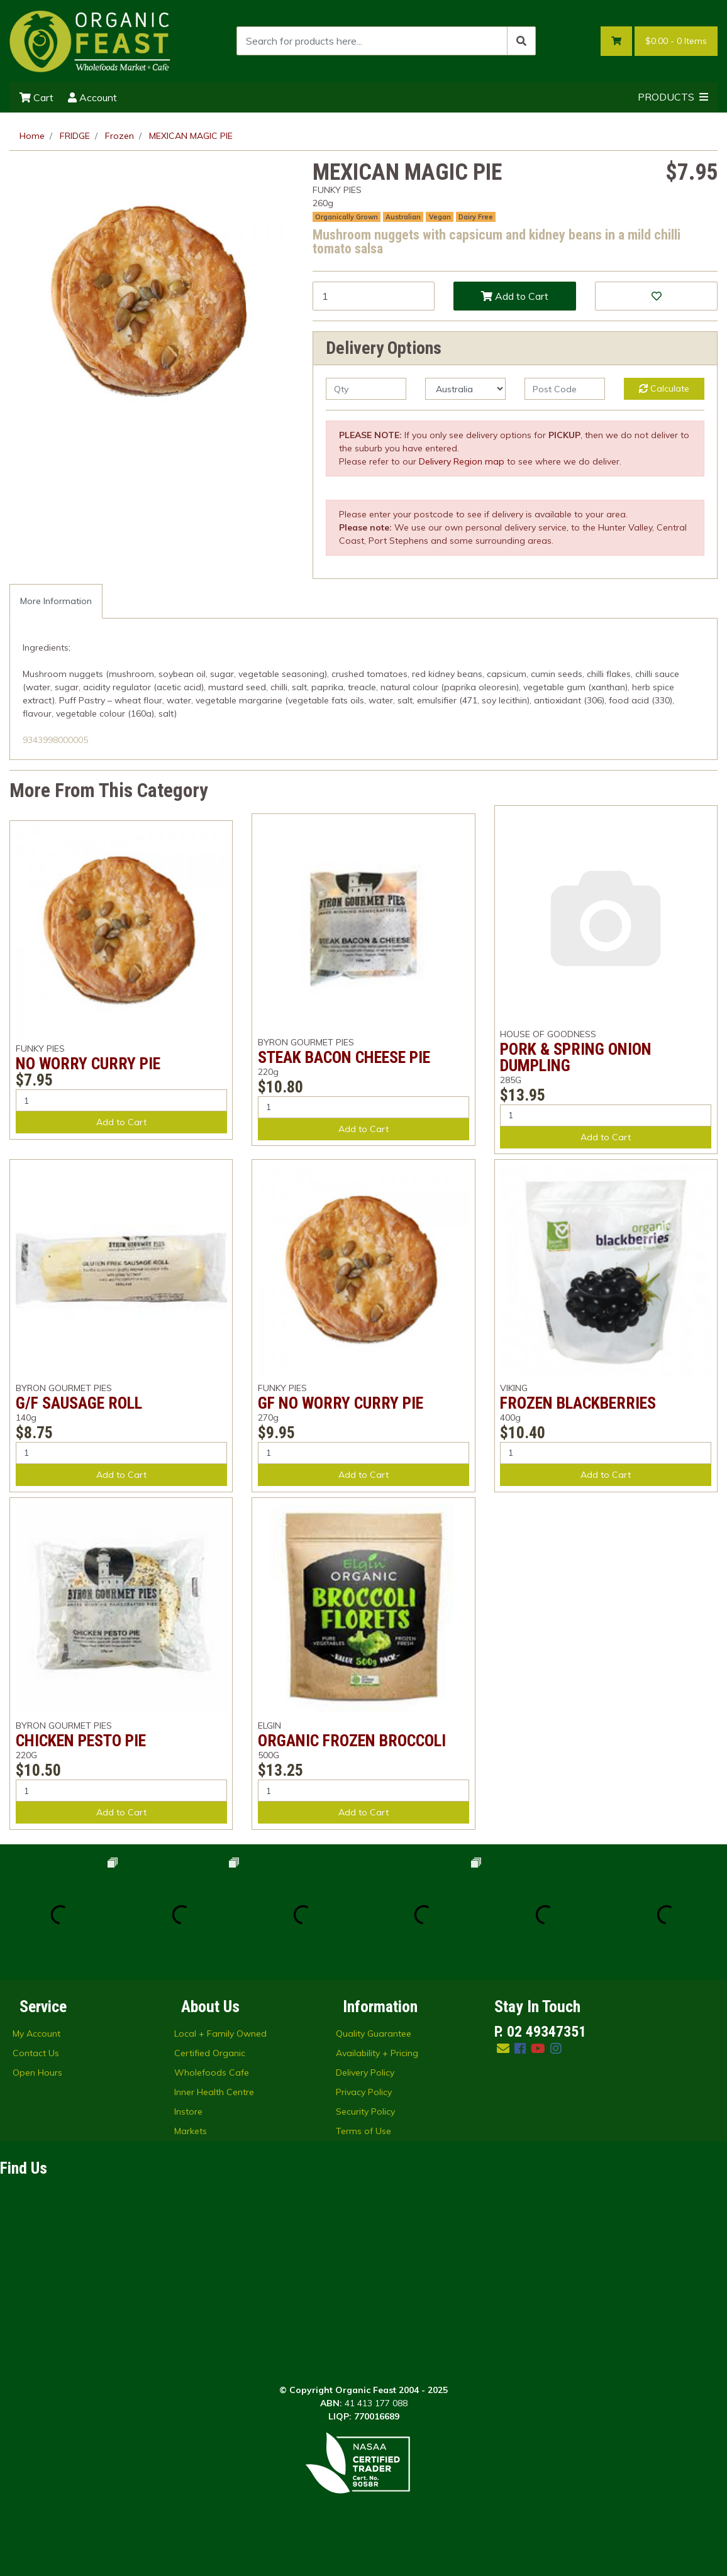 The height and width of the screenshot is (2576, 727). Describe the element at coordinates (676, 41) in the screenshot. I see `- Items` at that location.